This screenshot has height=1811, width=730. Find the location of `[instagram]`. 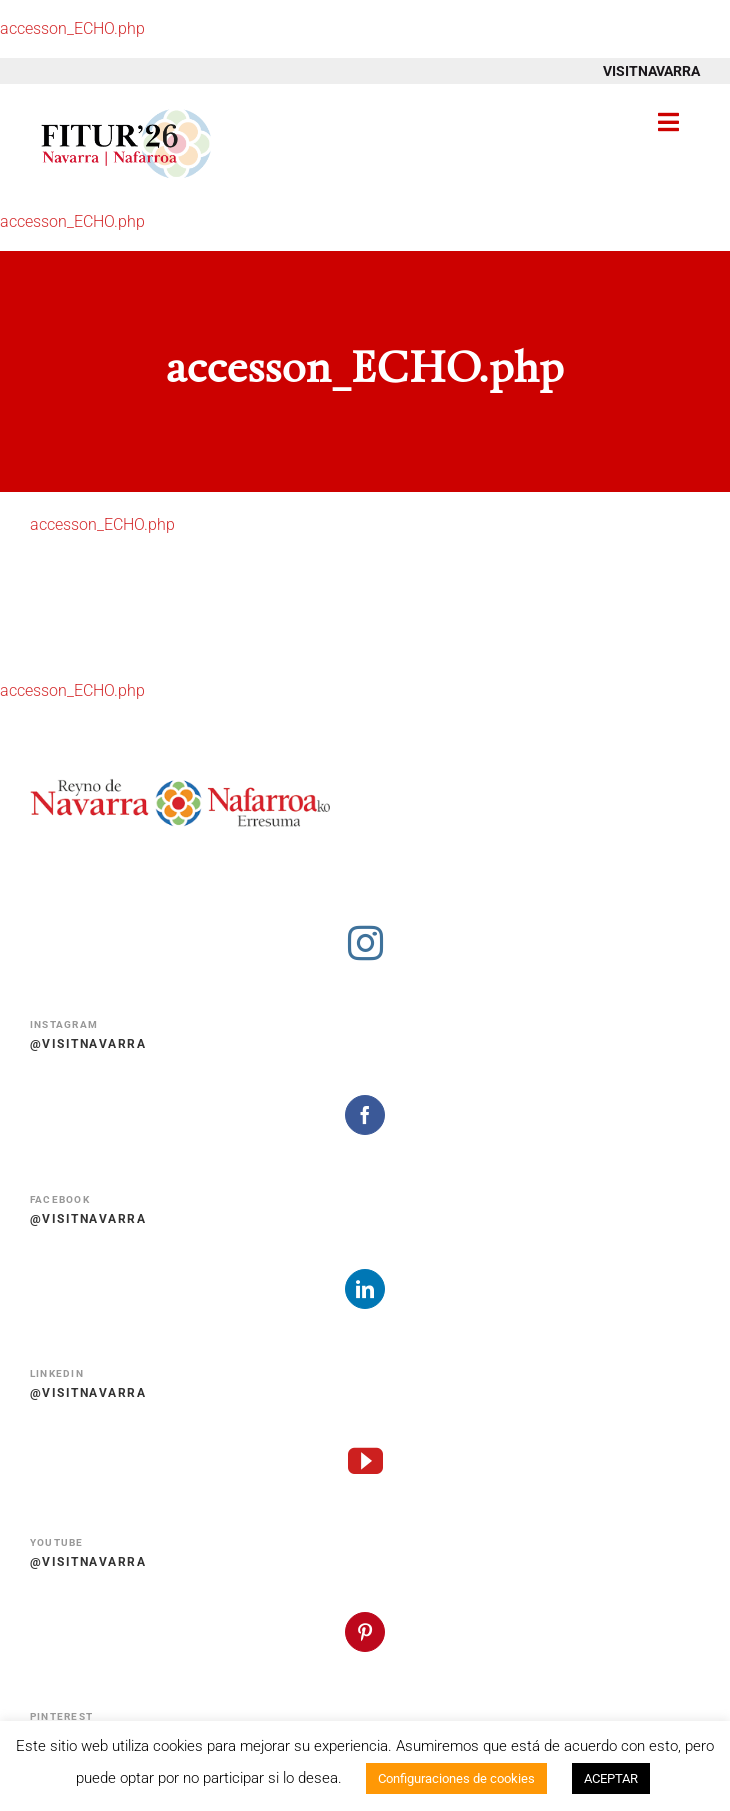

[instagram] is located at coordinates (365, 942).